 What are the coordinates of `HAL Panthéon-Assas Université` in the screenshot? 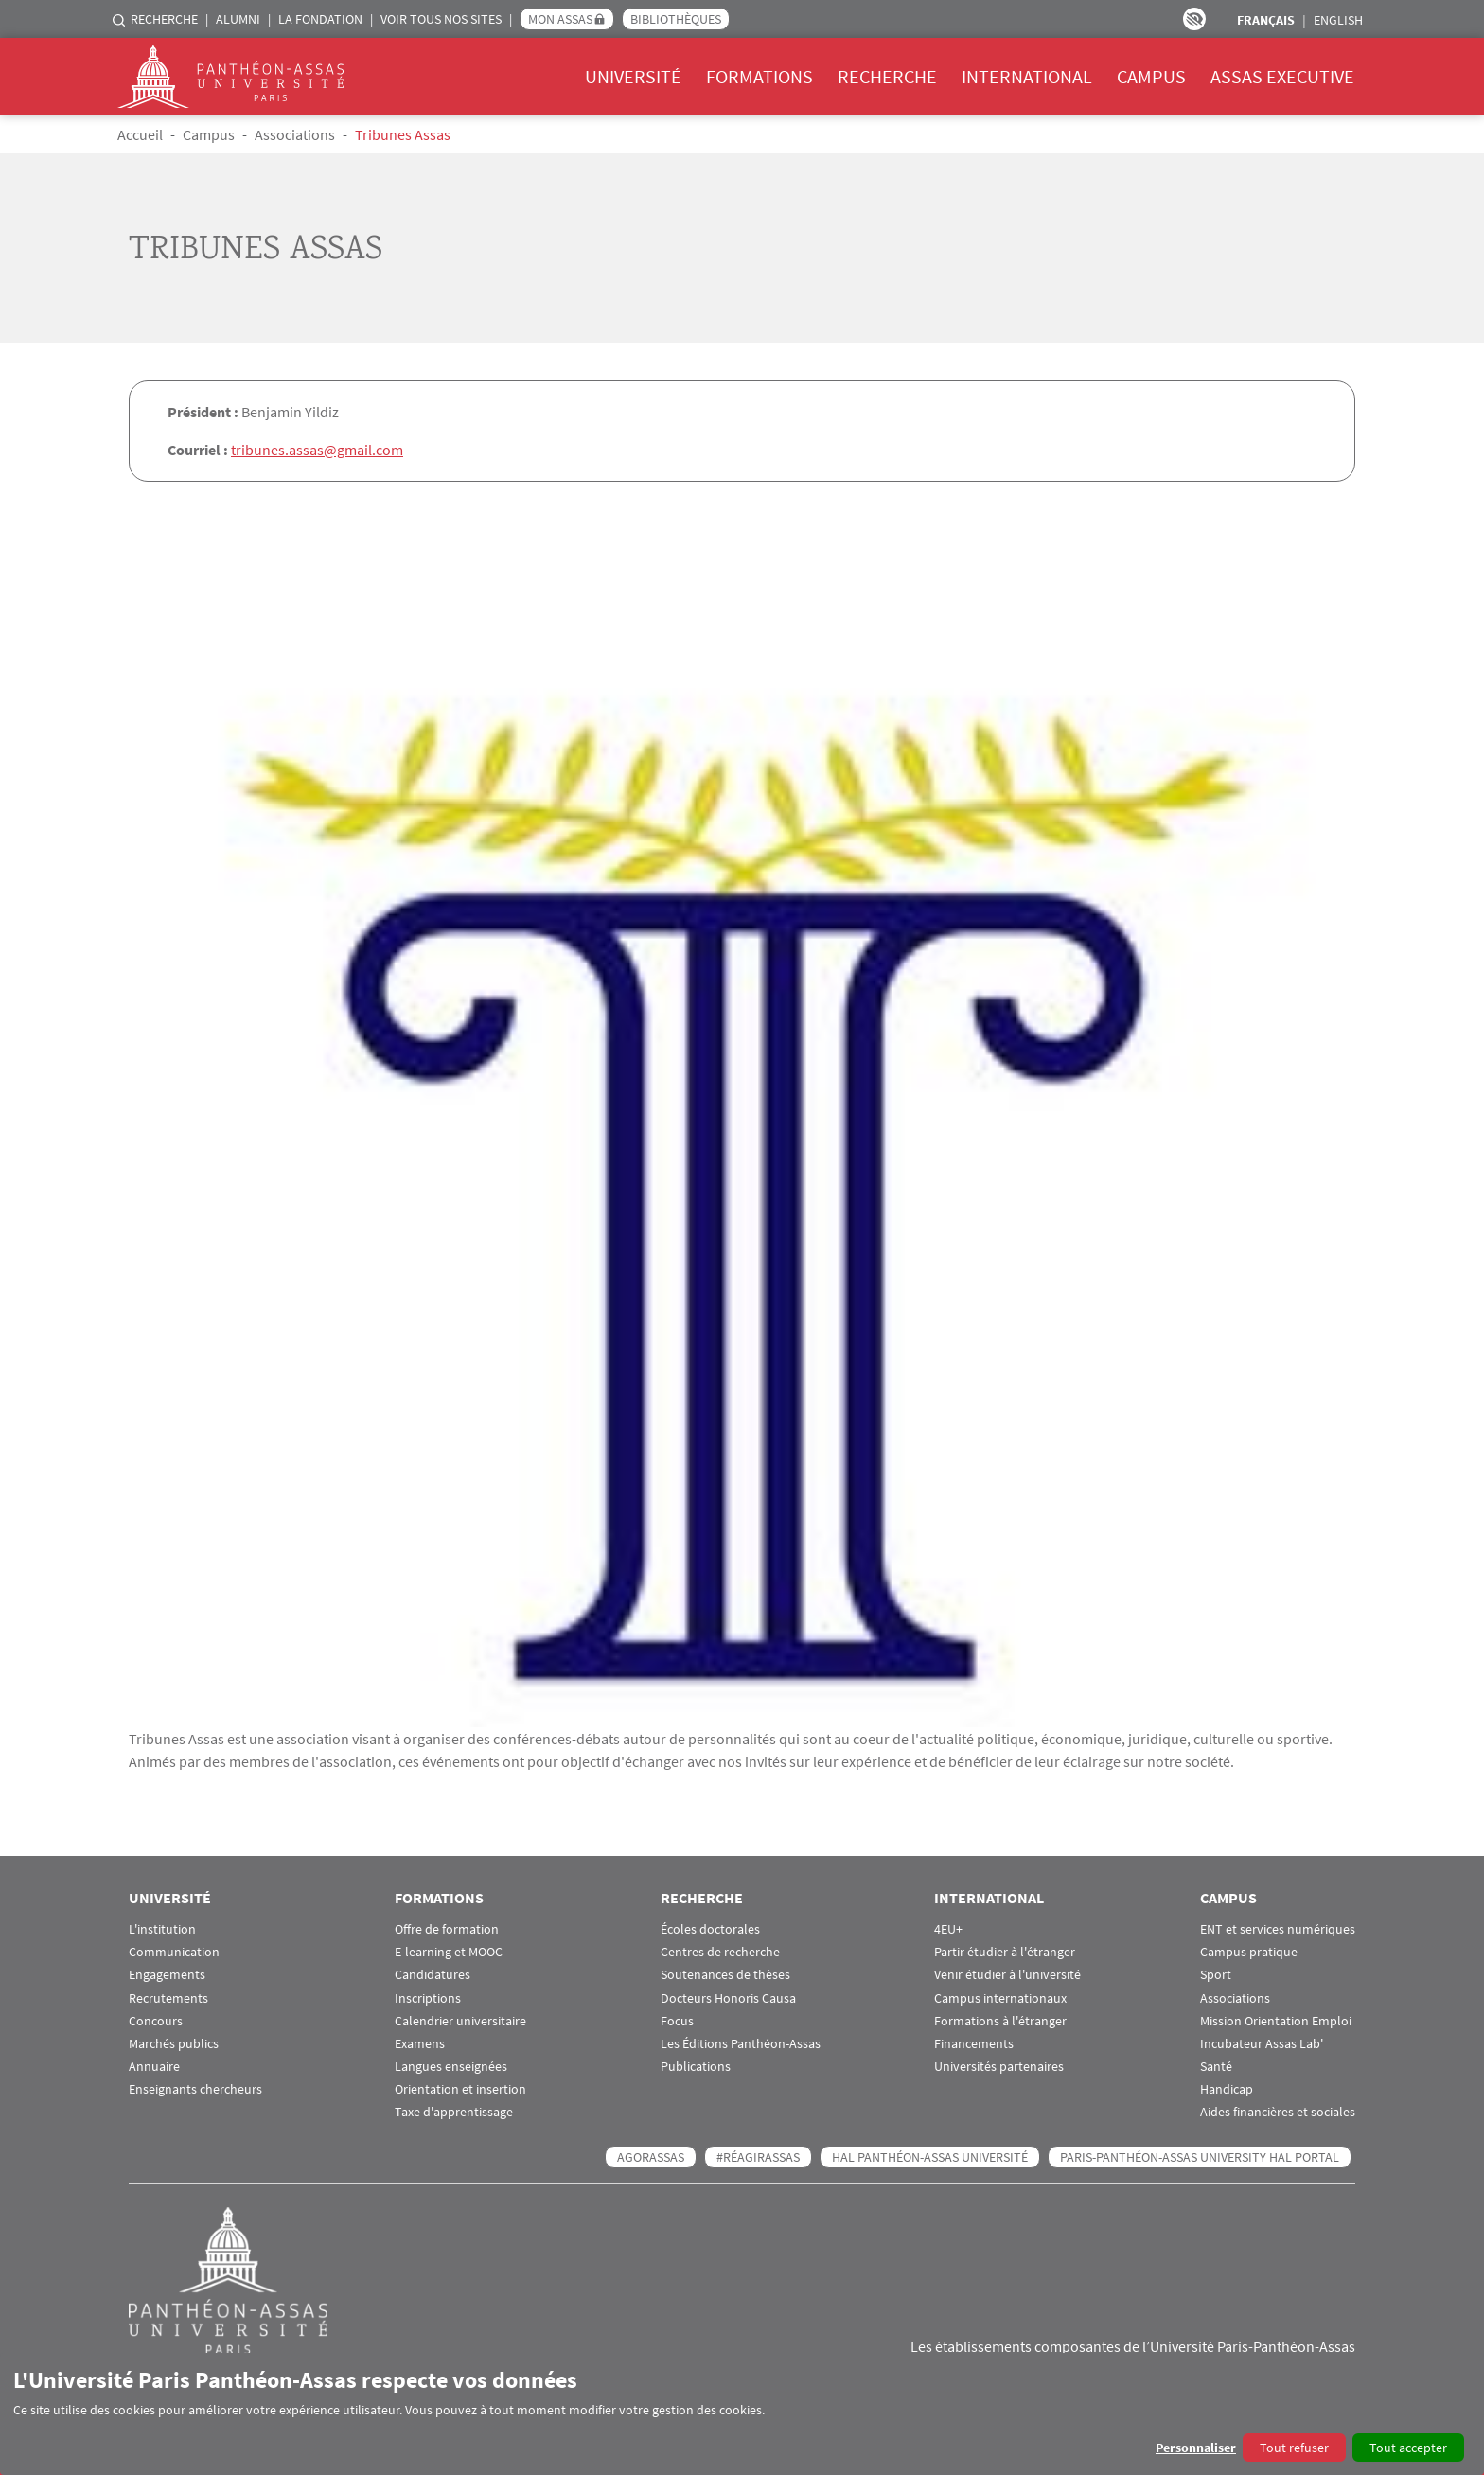 It's located at (930, 2156).